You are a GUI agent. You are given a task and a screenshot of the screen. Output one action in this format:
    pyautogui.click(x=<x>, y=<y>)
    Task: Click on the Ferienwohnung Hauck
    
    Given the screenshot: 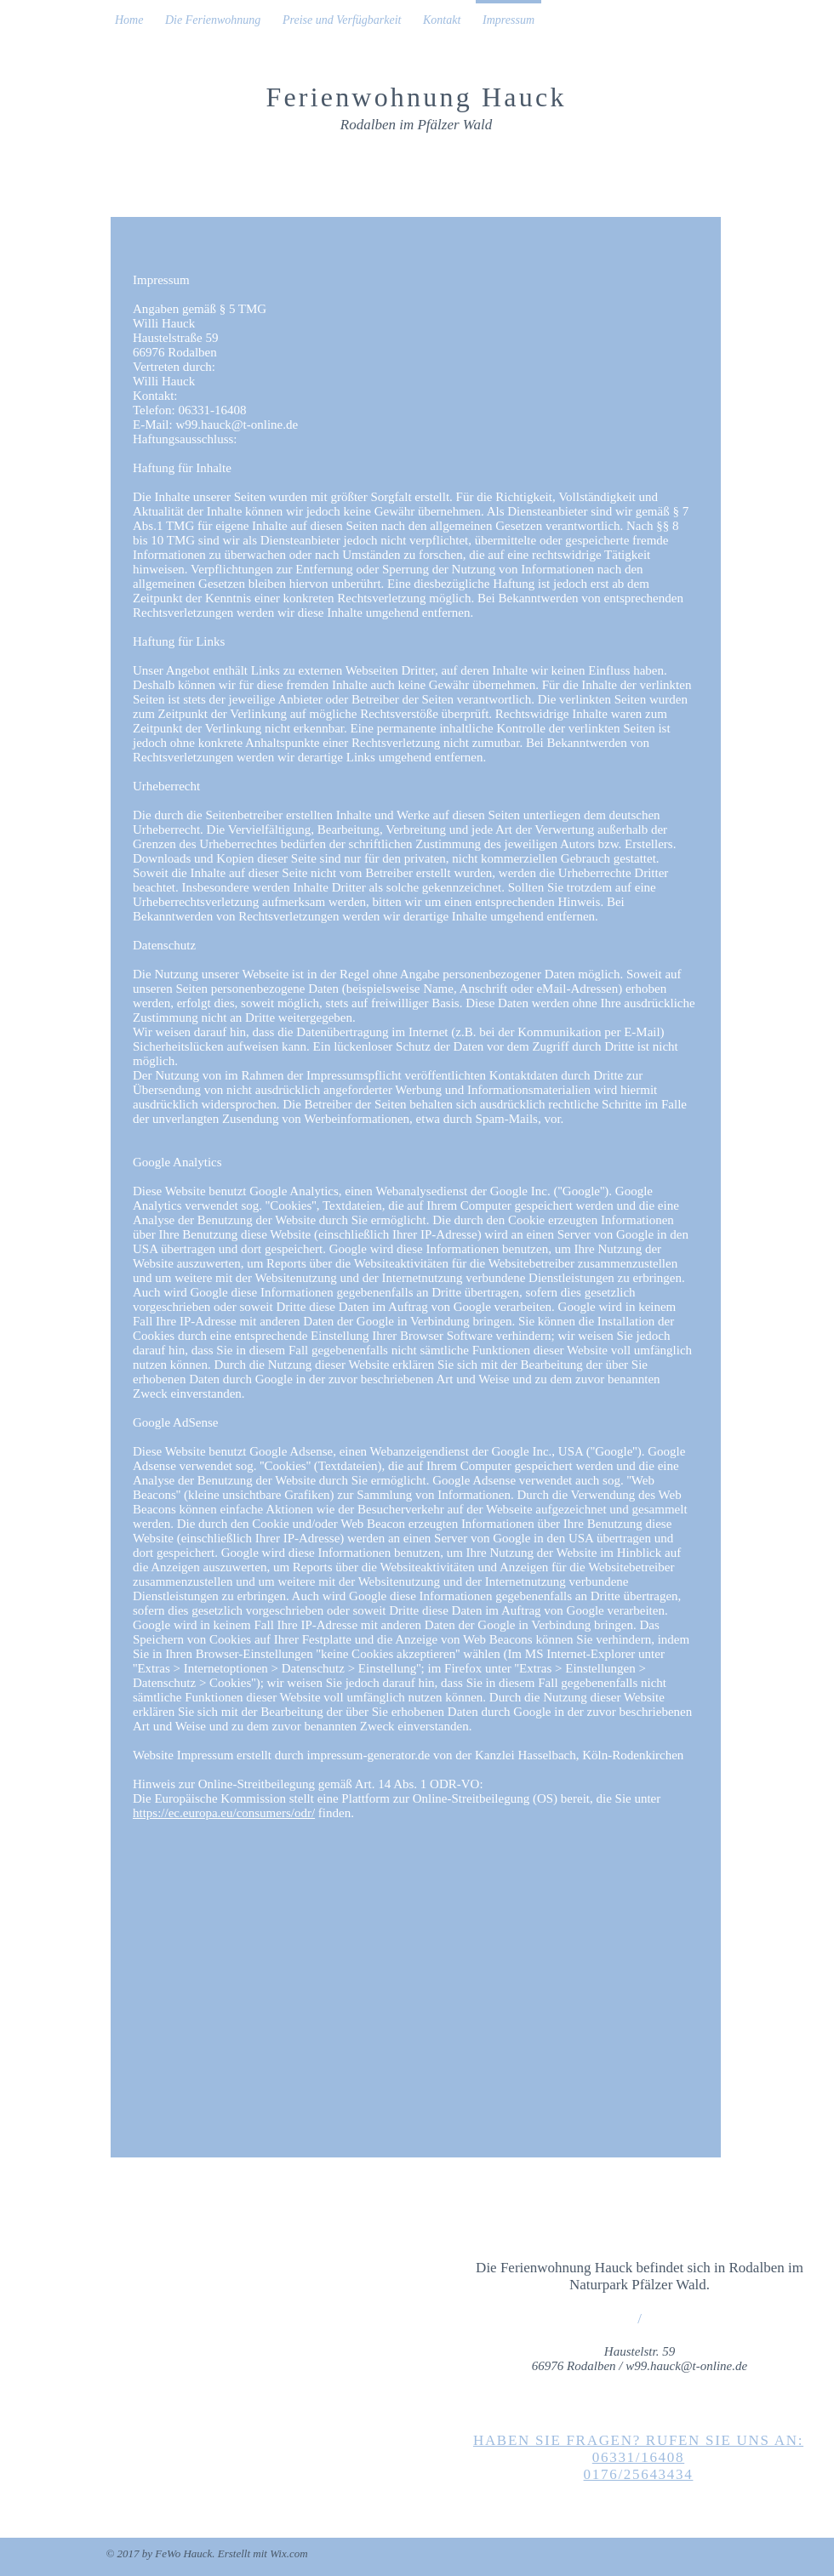 What is the action you would take?
    pyautogui.click(x=416, y=97)
    